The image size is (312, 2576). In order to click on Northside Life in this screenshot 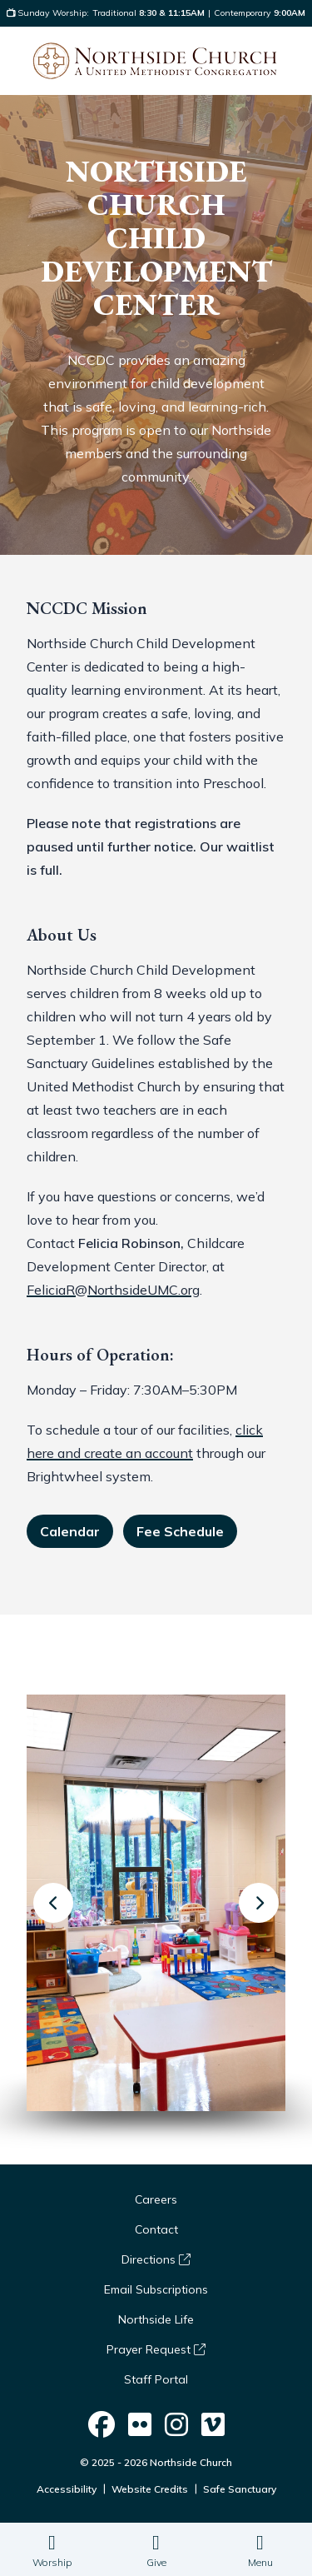, I will do `click(156, 2319)`.